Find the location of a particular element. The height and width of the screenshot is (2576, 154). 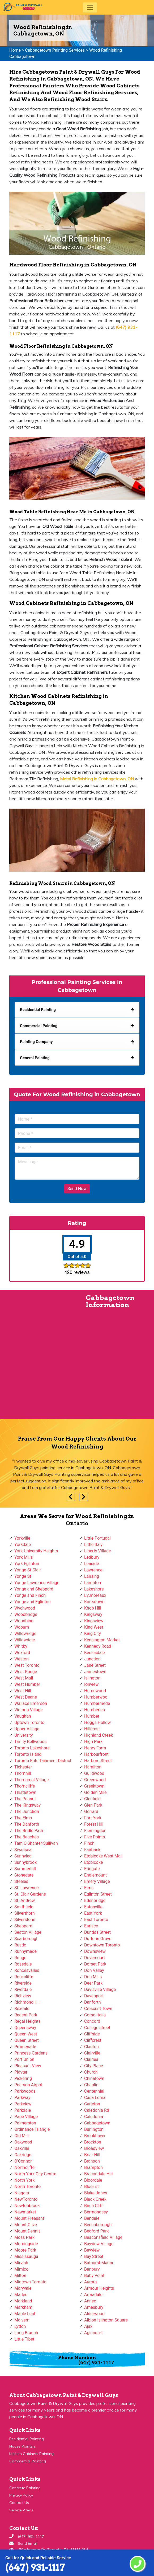

Fort York is located at coordinates (92, 1817).